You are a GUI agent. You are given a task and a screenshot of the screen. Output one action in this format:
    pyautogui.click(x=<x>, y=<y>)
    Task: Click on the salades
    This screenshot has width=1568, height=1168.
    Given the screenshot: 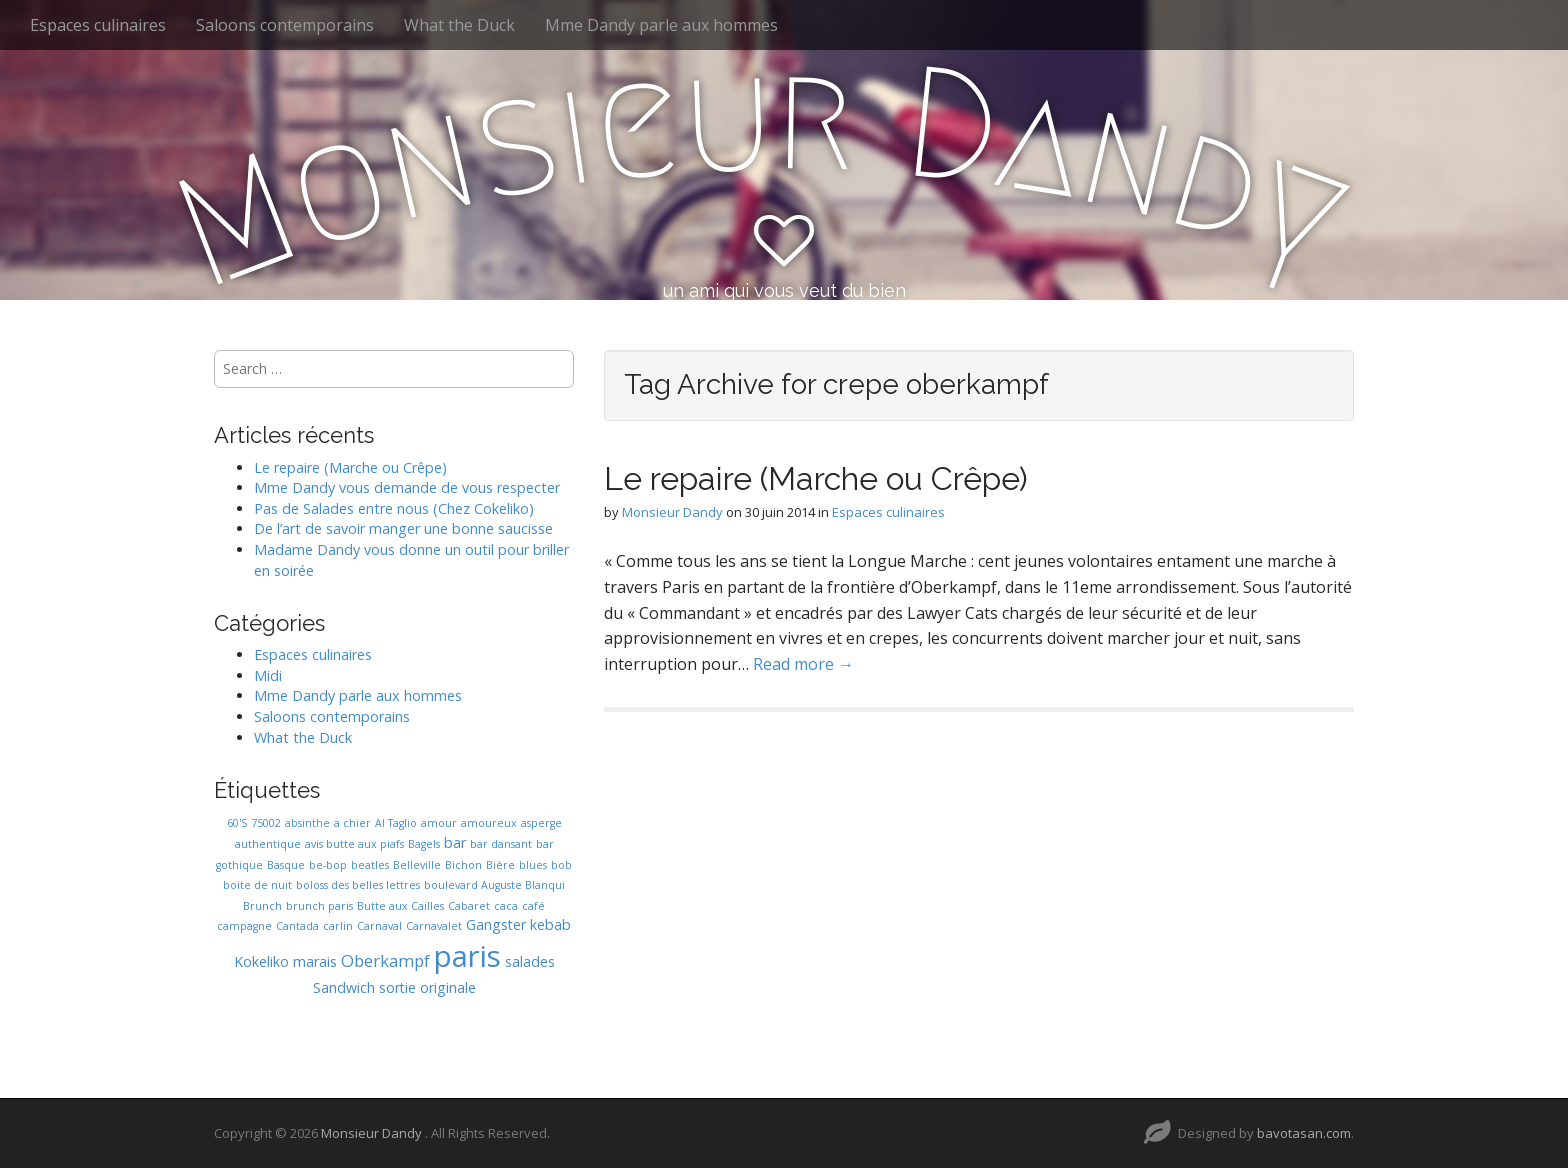 What is the action you would take?
    pyautogui.click(x=530, y=961)
    